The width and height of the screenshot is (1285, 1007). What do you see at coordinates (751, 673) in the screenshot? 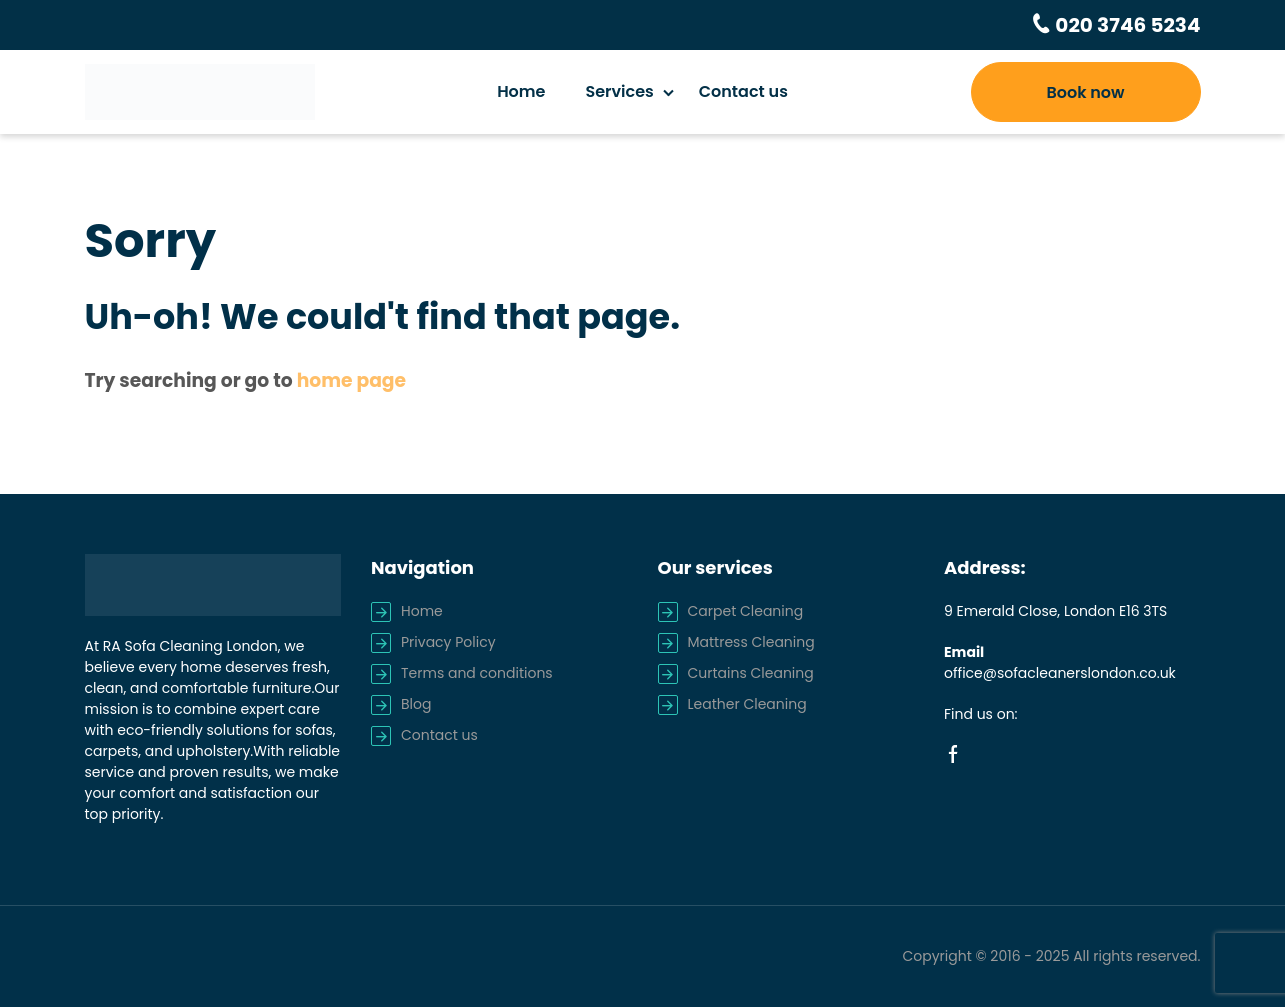
I see `Curtains Cleaning` at bounding box center [751, 673].